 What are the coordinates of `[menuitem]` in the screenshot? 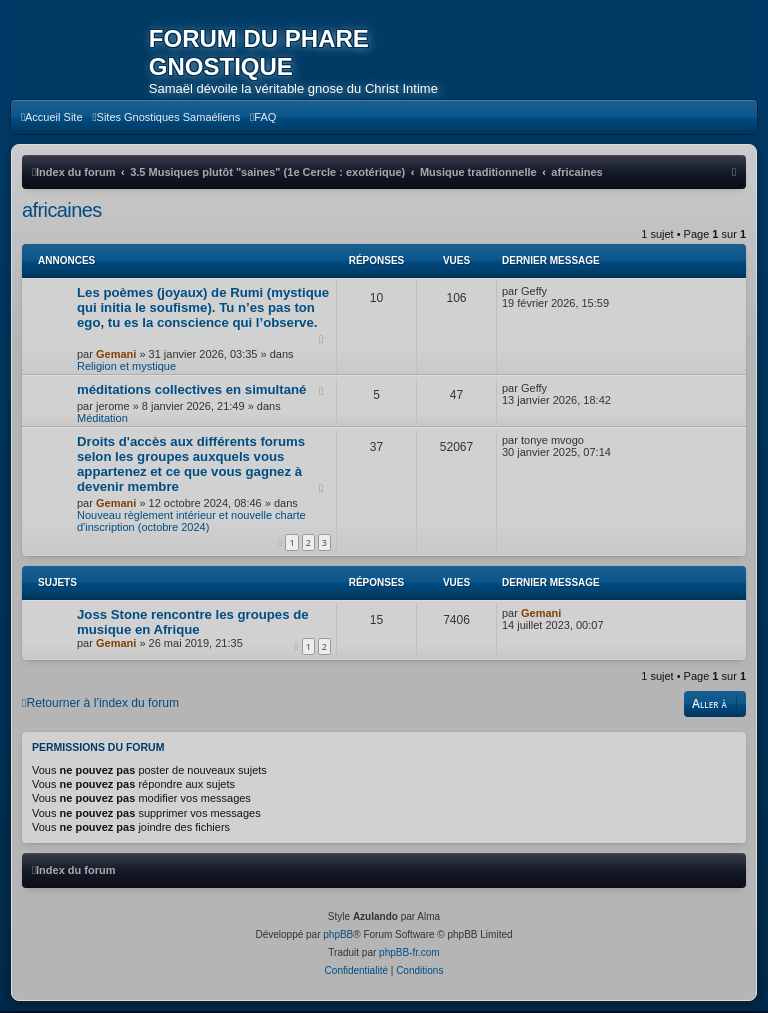 It's located at (52, 119).